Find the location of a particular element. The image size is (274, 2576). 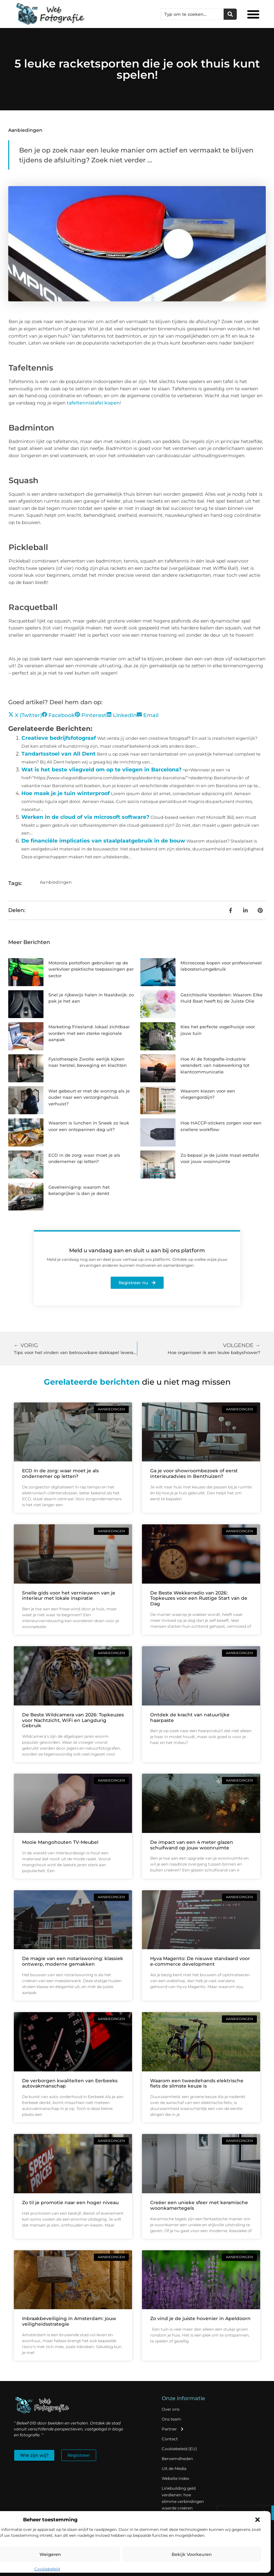

Ga je voor showroombezoek of eerst interieuradvies in Benthuizen? is located at coordinates (194, 1473).